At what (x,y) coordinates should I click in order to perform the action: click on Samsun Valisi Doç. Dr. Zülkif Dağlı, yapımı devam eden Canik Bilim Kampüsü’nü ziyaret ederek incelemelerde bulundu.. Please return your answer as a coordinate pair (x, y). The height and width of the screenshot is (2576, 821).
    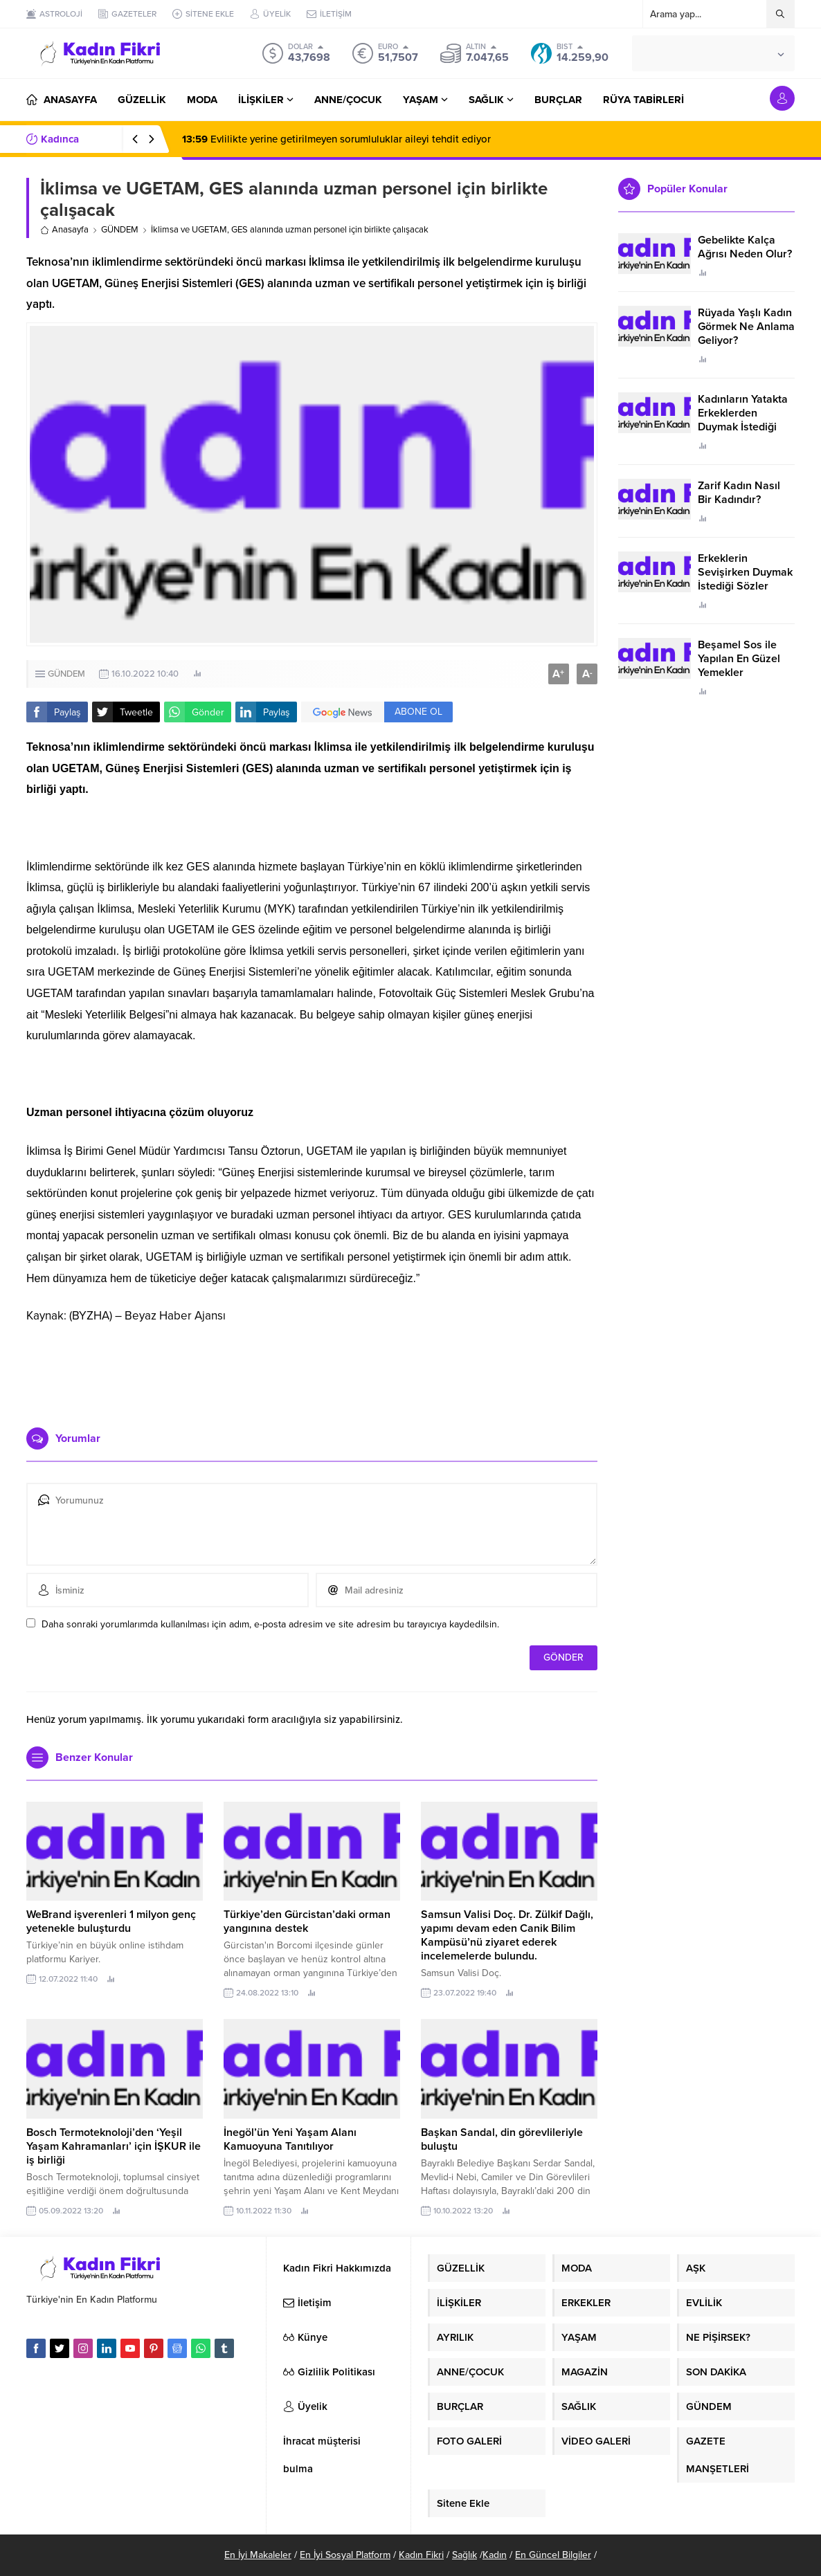
    Looking at the image, I should click on (507, 1935).